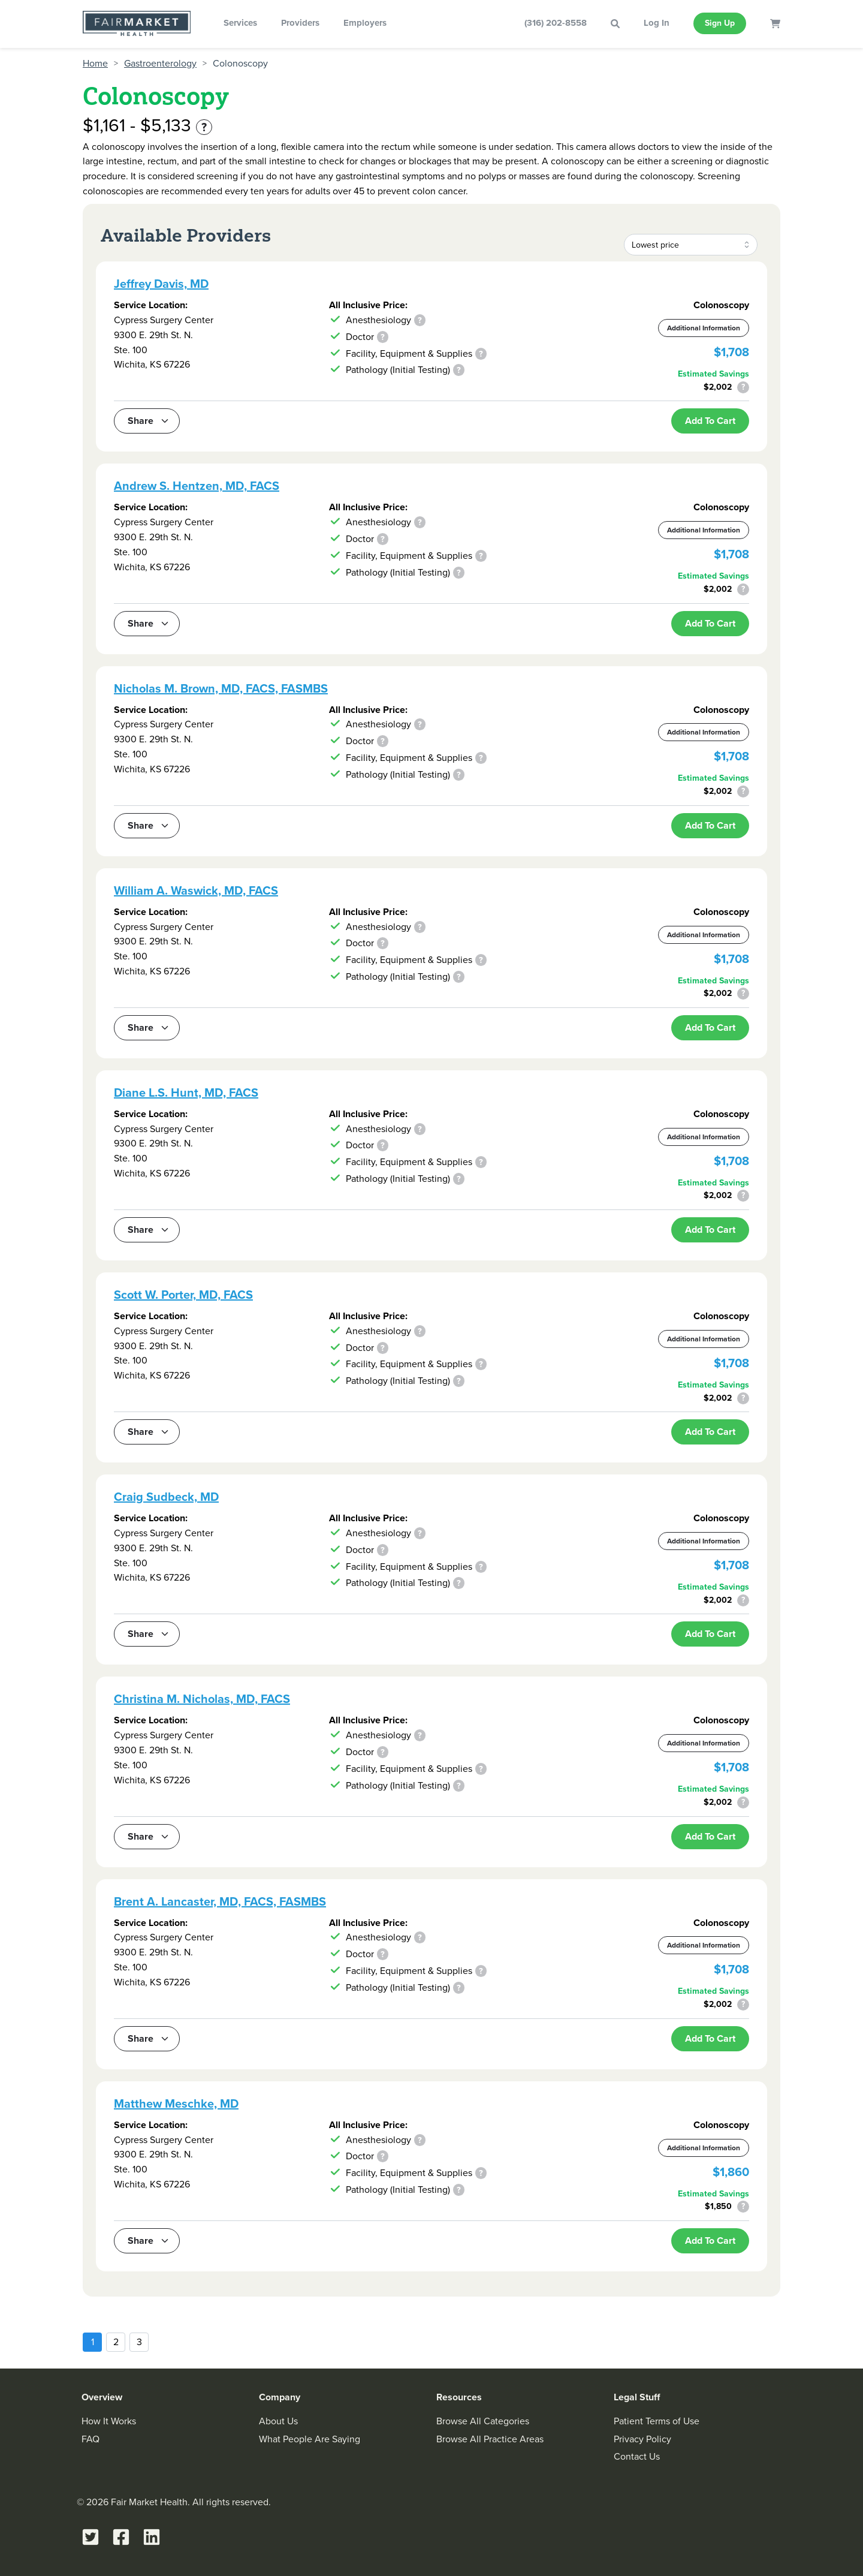 This screenshot has height=2576, width=863. What do you see at coordinates (196, 486) in the screenshot?
I see `Andrew S. Hentzen, MD, FACS` at bounding box center [196, 486].